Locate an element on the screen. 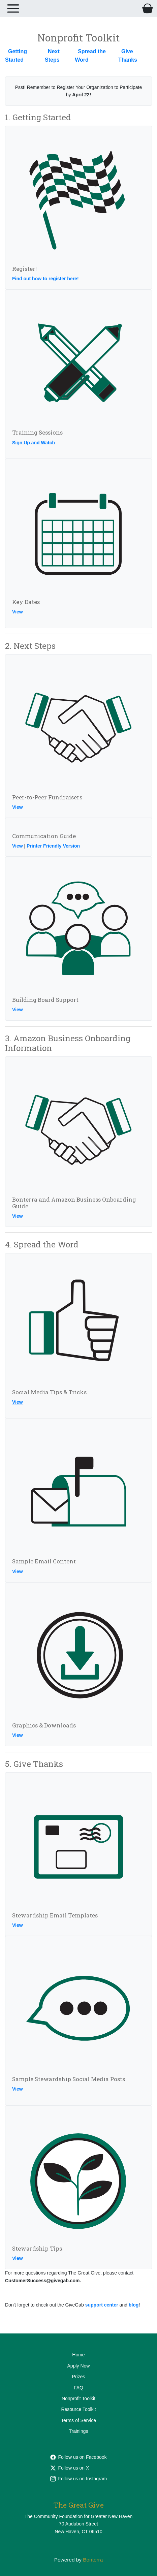 The image size is (157, 2576). Follow us on Facebook [Follow cfgnh on Facebook] is located at coordinates (78, 2457).